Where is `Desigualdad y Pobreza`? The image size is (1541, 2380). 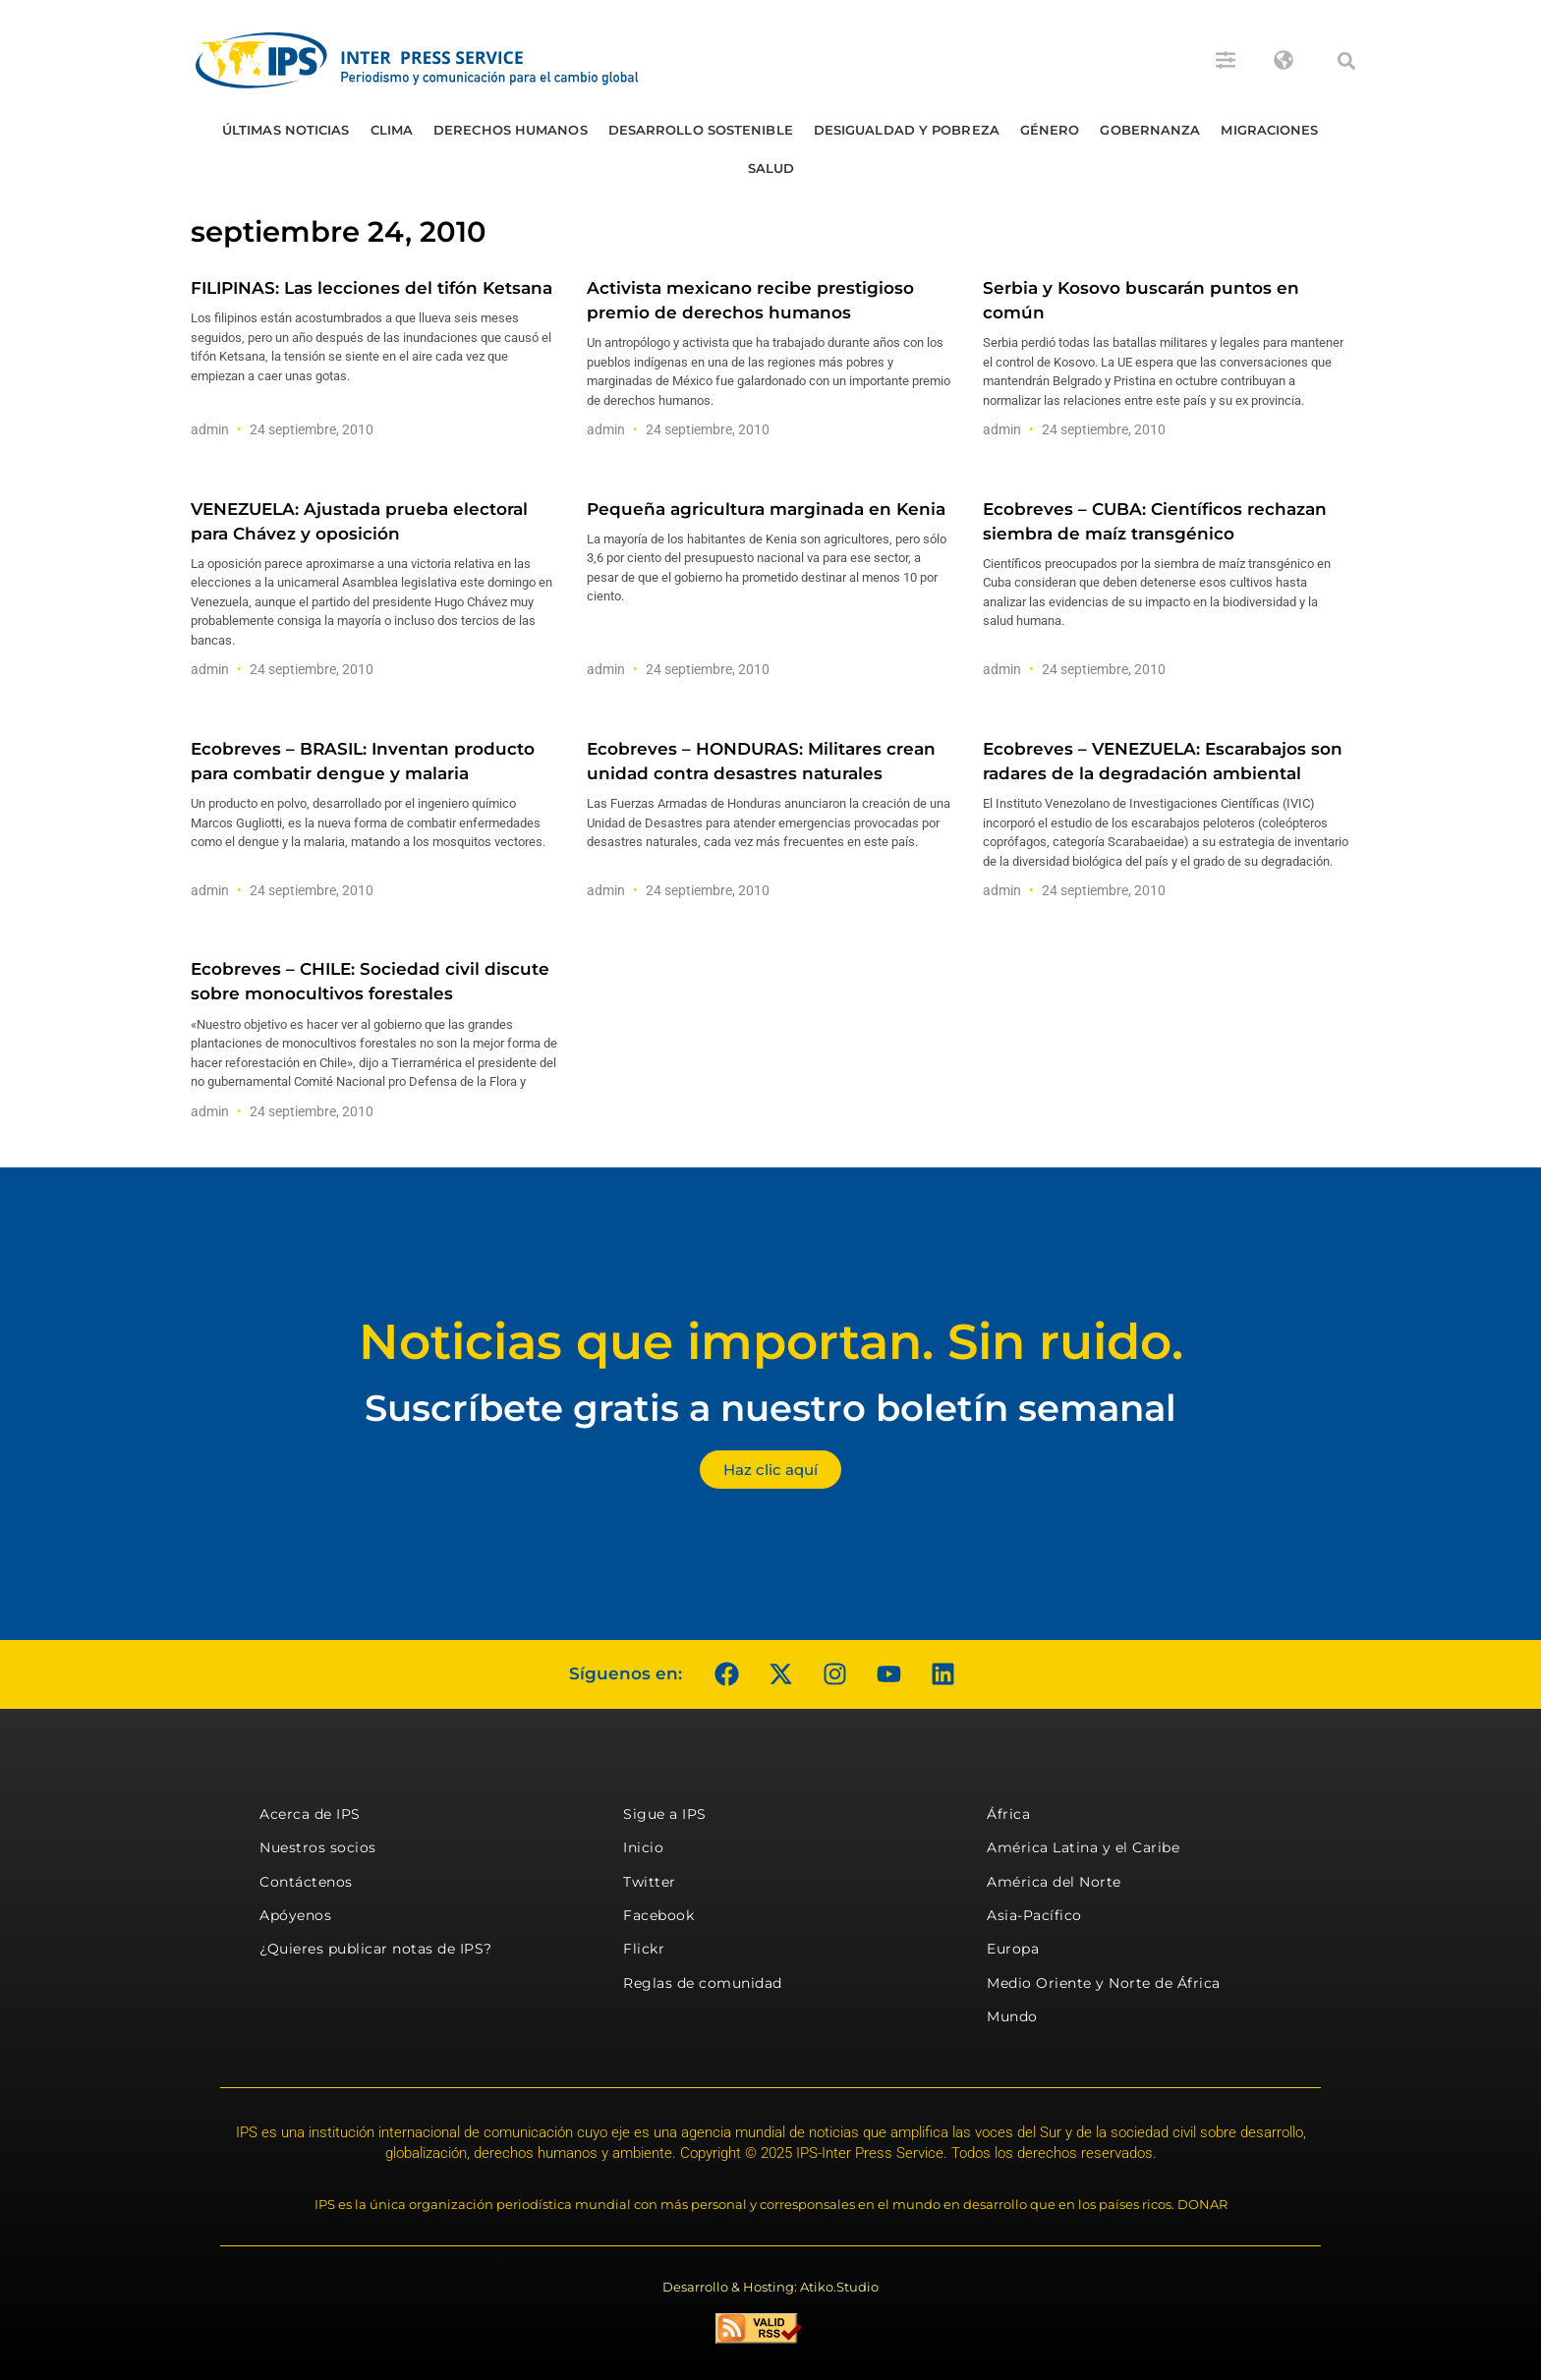
Desigualdad y Pobreza is located at coordinates (906, 130).